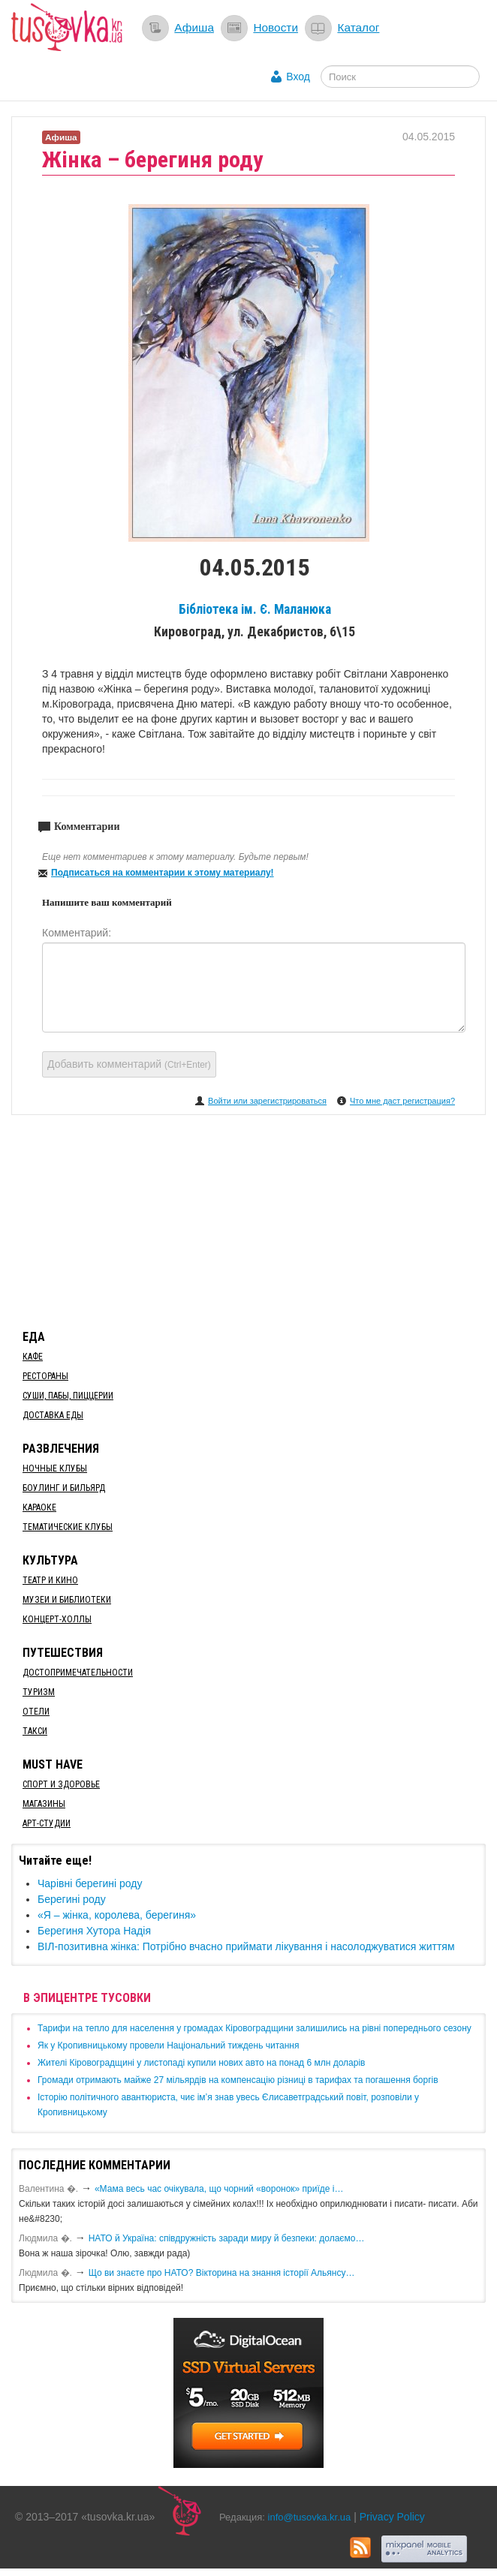  I want to click on ​Громади отримають майже 27 мільярдів на компенсацію різниці в тарифах та погашення боргів, so click(238, 2080).